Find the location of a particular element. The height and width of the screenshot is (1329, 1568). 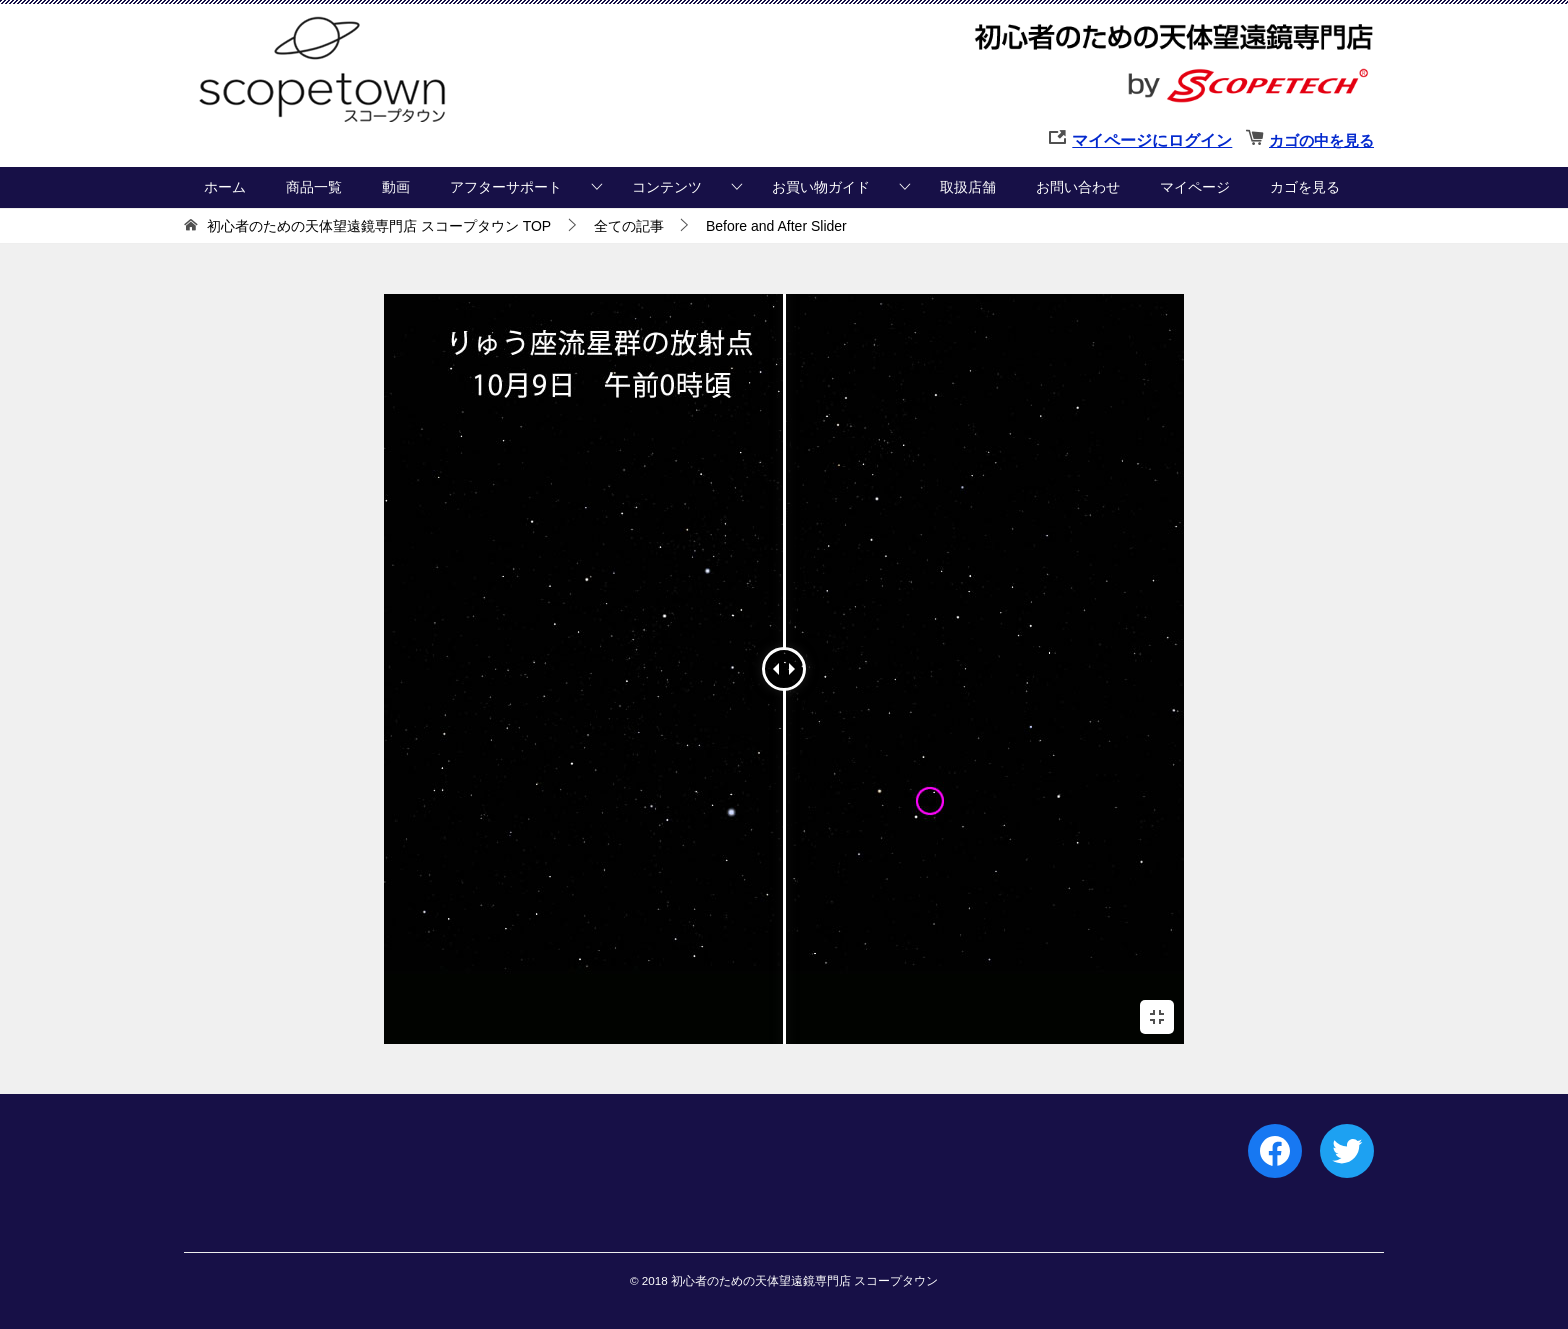

お買い物ガイド is located at coordinates (821, 187).